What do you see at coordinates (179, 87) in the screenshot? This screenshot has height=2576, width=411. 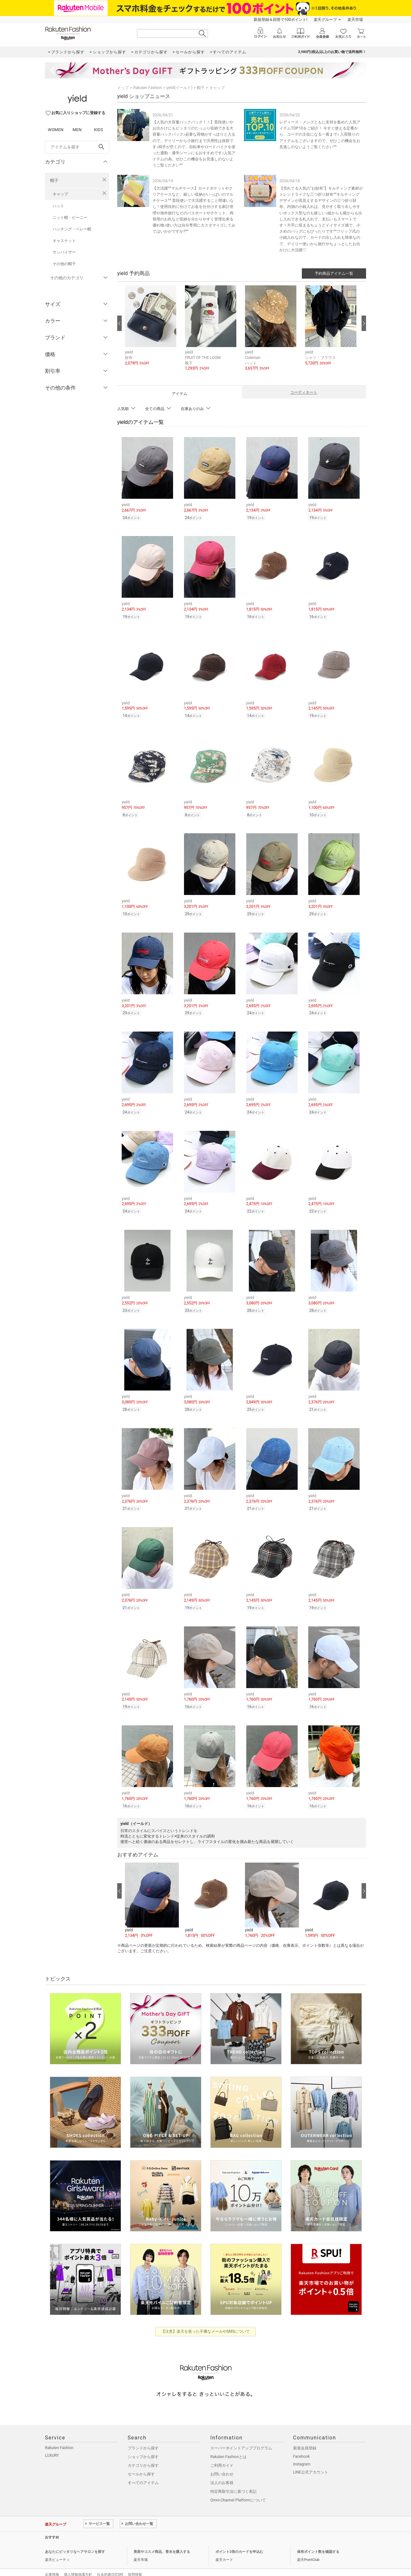 I see `yield(イールド)` at bounding box center [179, 87].